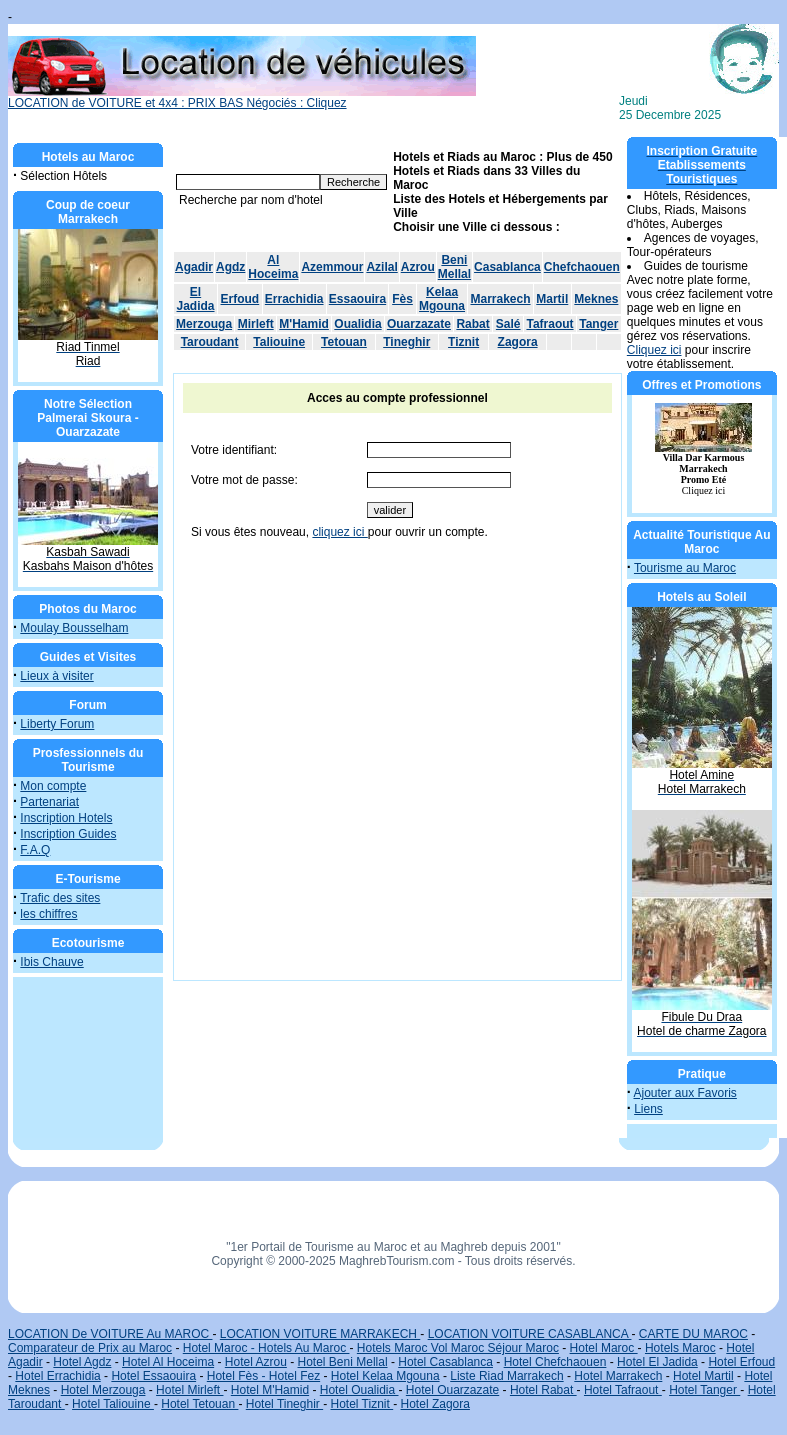  Describe the element at coordinates (458, 1348) in the screenshot. I see `Hotels Maroc Vol Maroc Séjour Maroc` at that location.